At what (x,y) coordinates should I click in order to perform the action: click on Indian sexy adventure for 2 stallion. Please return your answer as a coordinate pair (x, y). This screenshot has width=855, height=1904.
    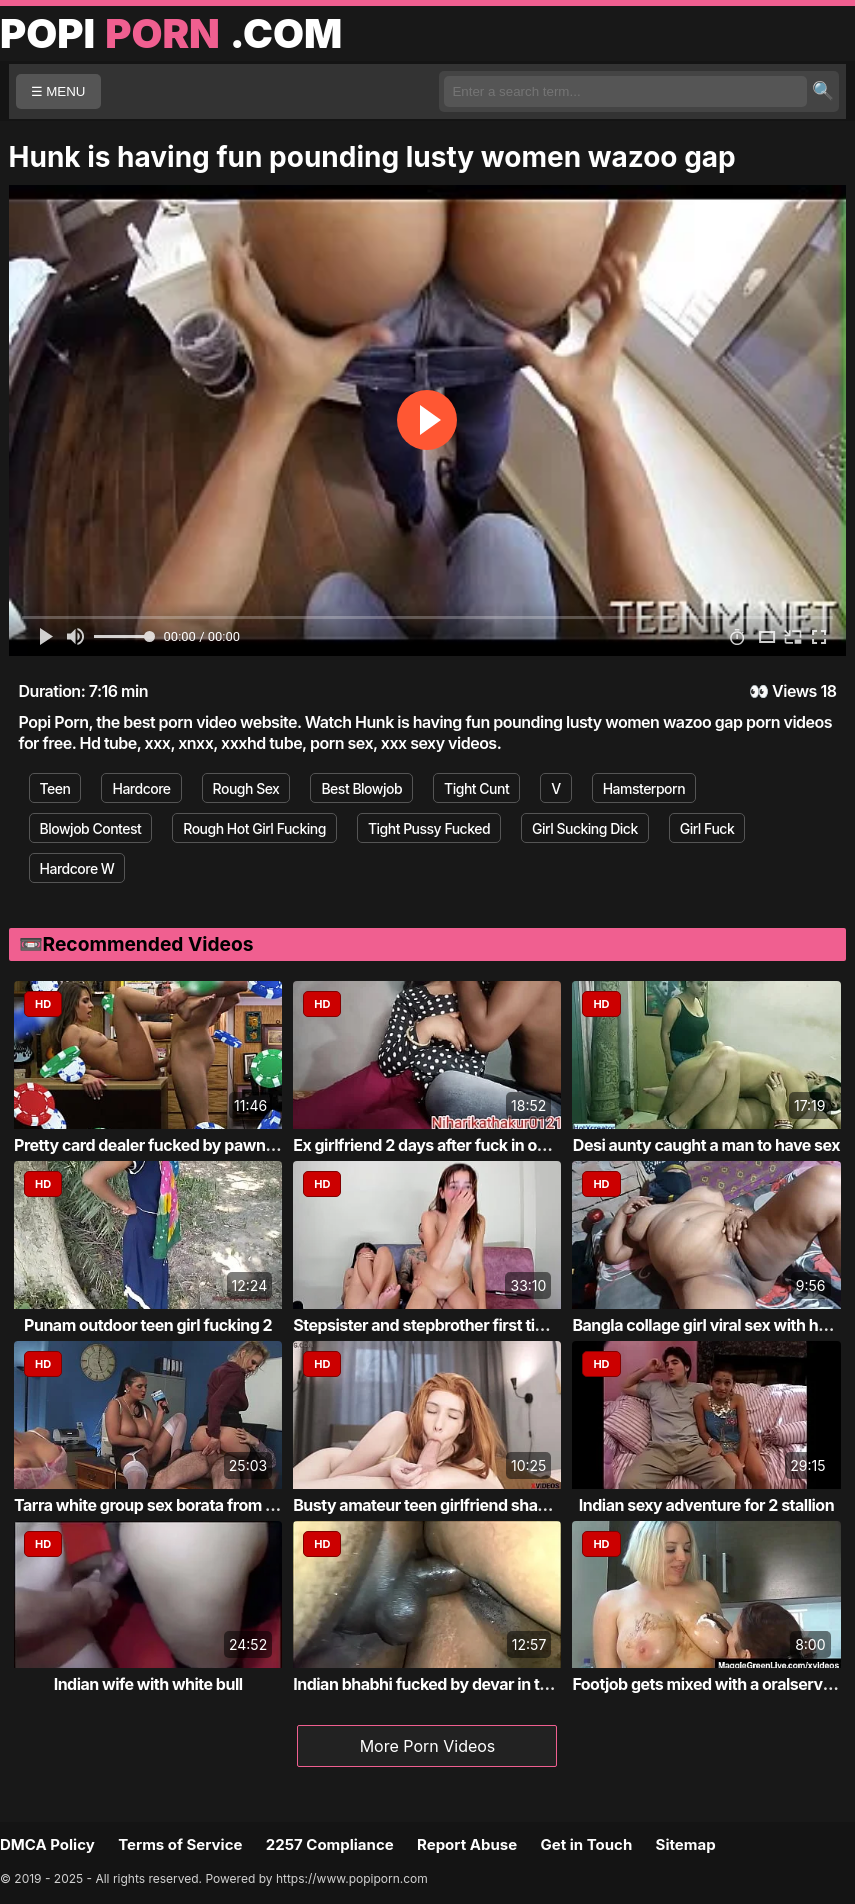
    Looking at the image, I should click on (706, 1505).